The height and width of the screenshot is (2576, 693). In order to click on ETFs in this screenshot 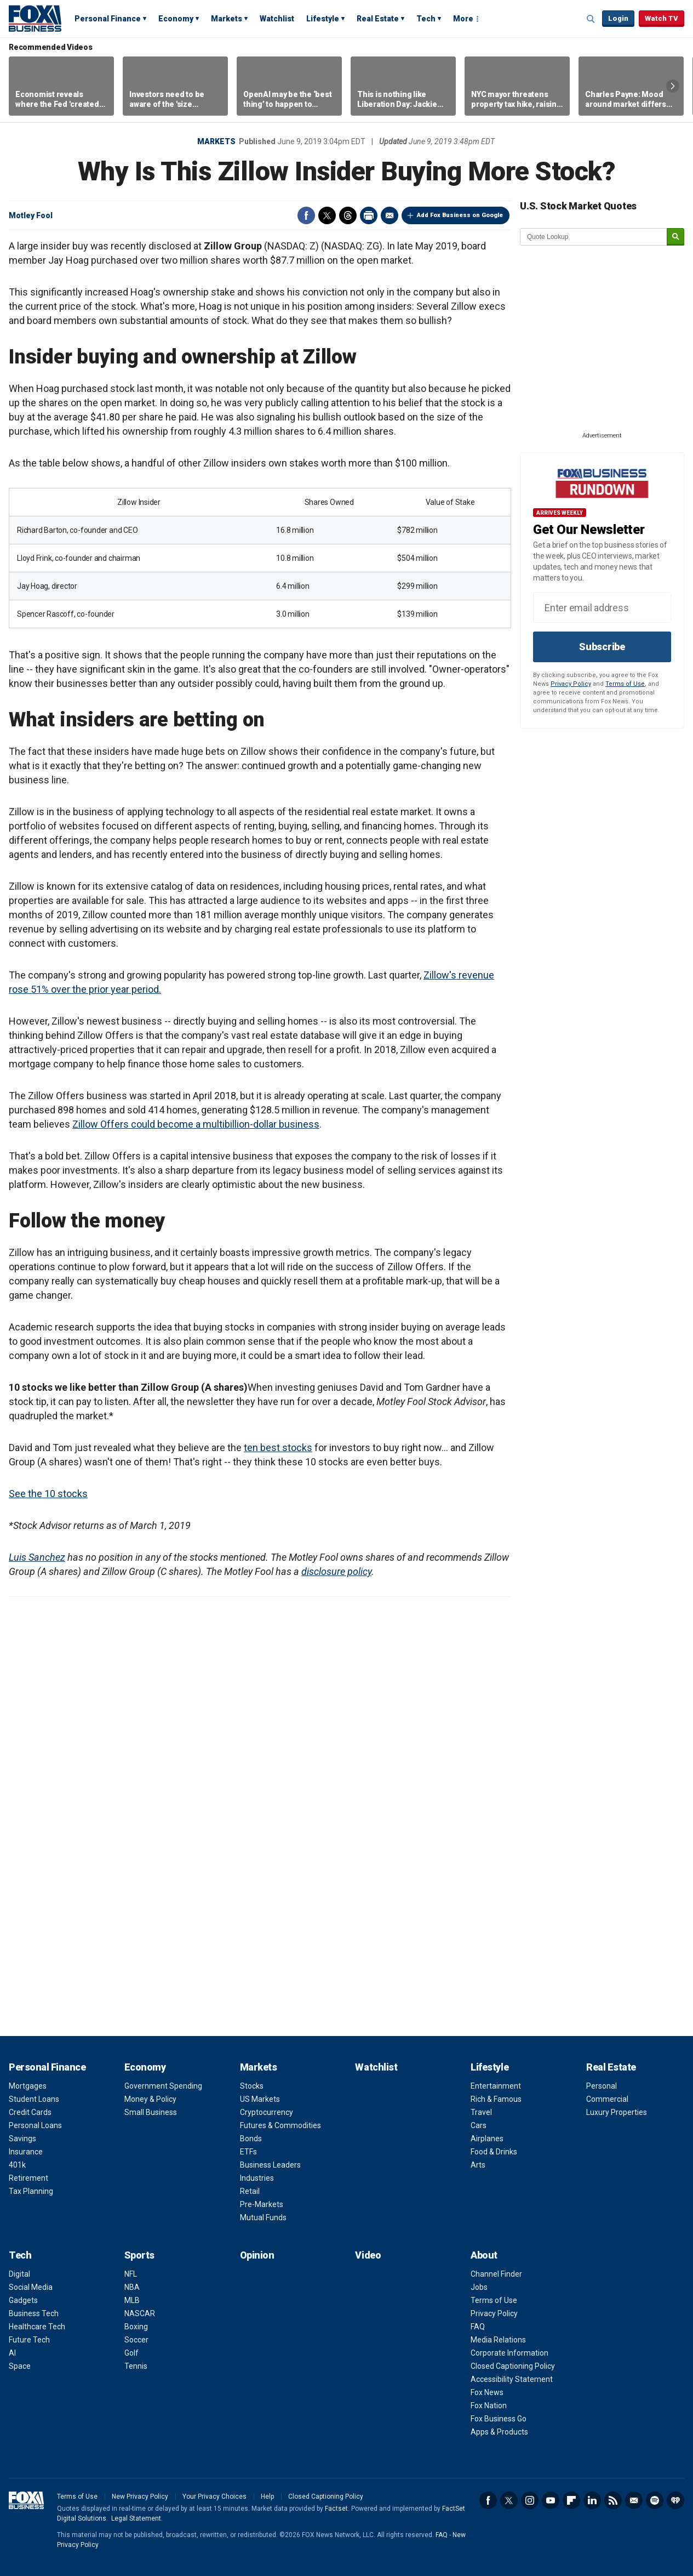, I will do `click(248, 2151)`.